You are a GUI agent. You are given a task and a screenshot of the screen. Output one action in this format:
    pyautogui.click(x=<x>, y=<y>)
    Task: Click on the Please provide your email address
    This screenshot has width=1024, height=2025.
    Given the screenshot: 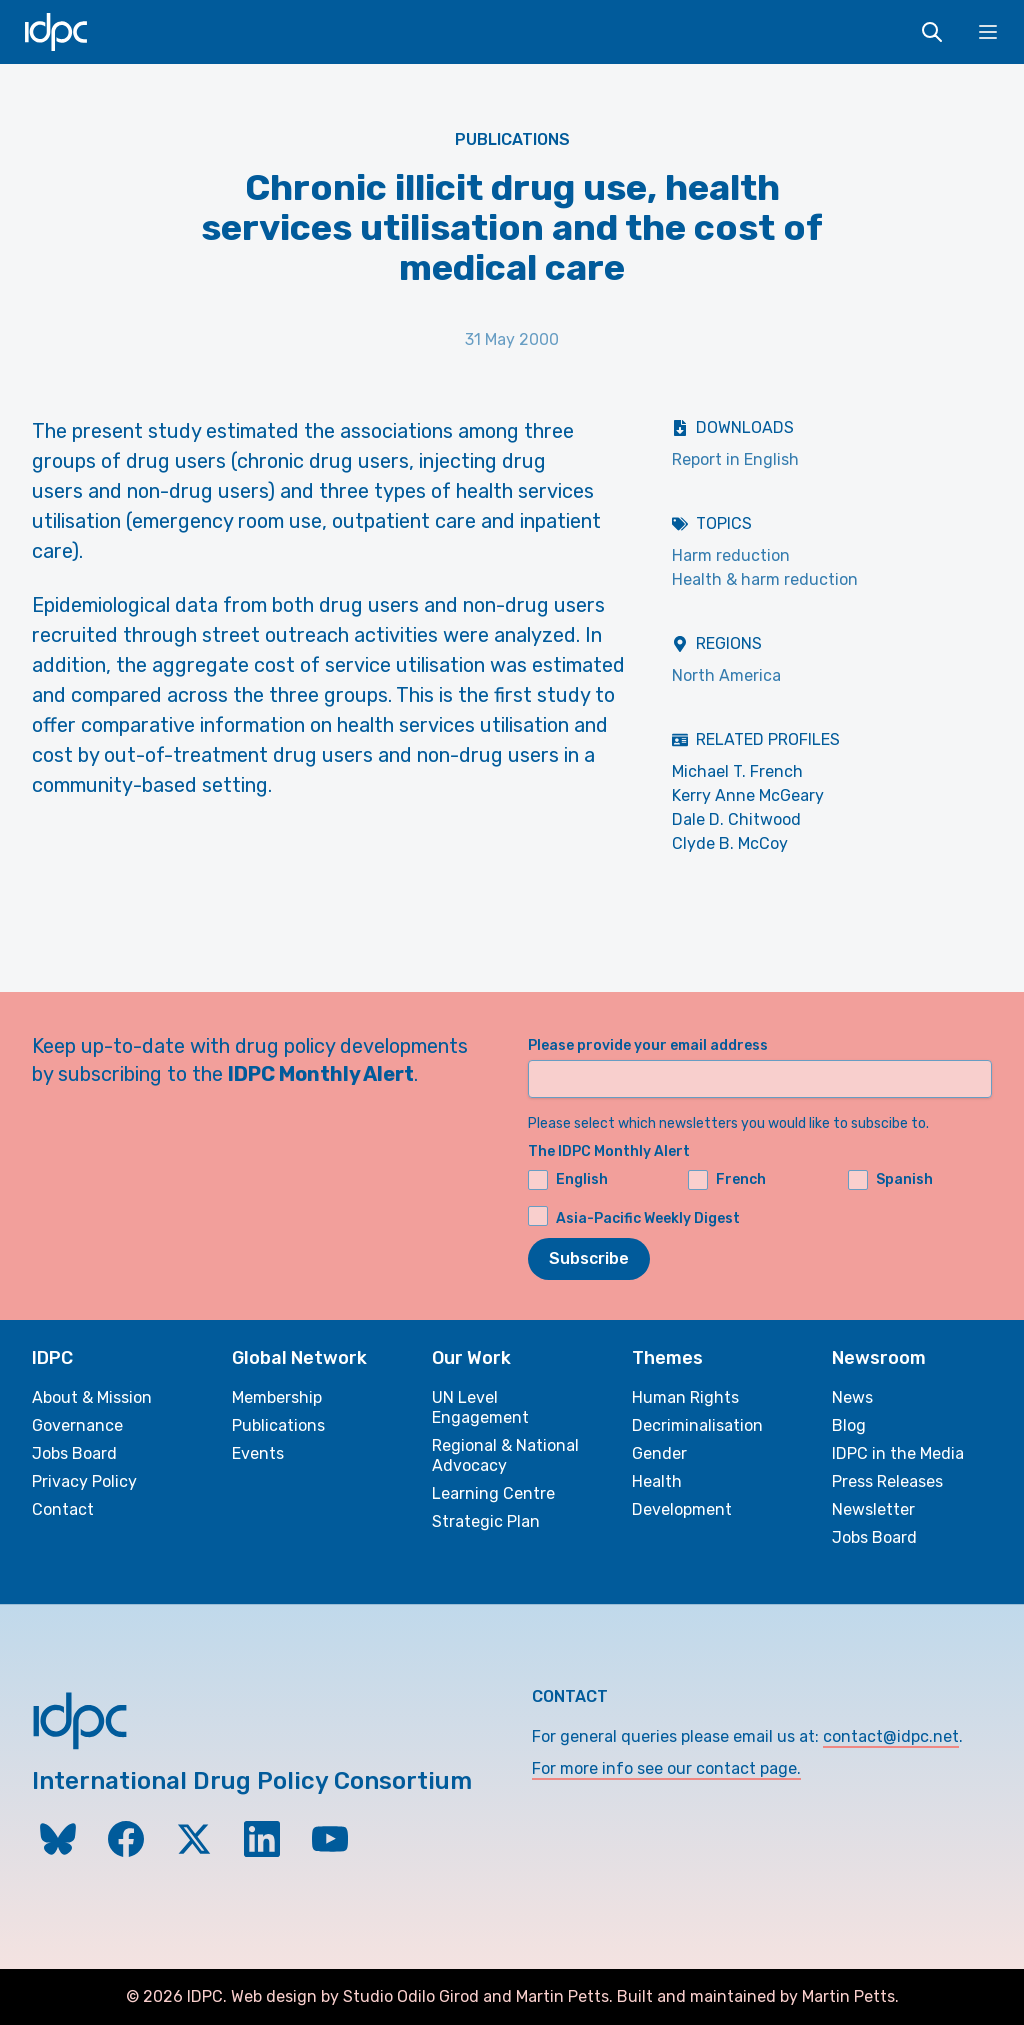 What is the action you would take?
    pyautogui.click(x=648, y=1045)
    